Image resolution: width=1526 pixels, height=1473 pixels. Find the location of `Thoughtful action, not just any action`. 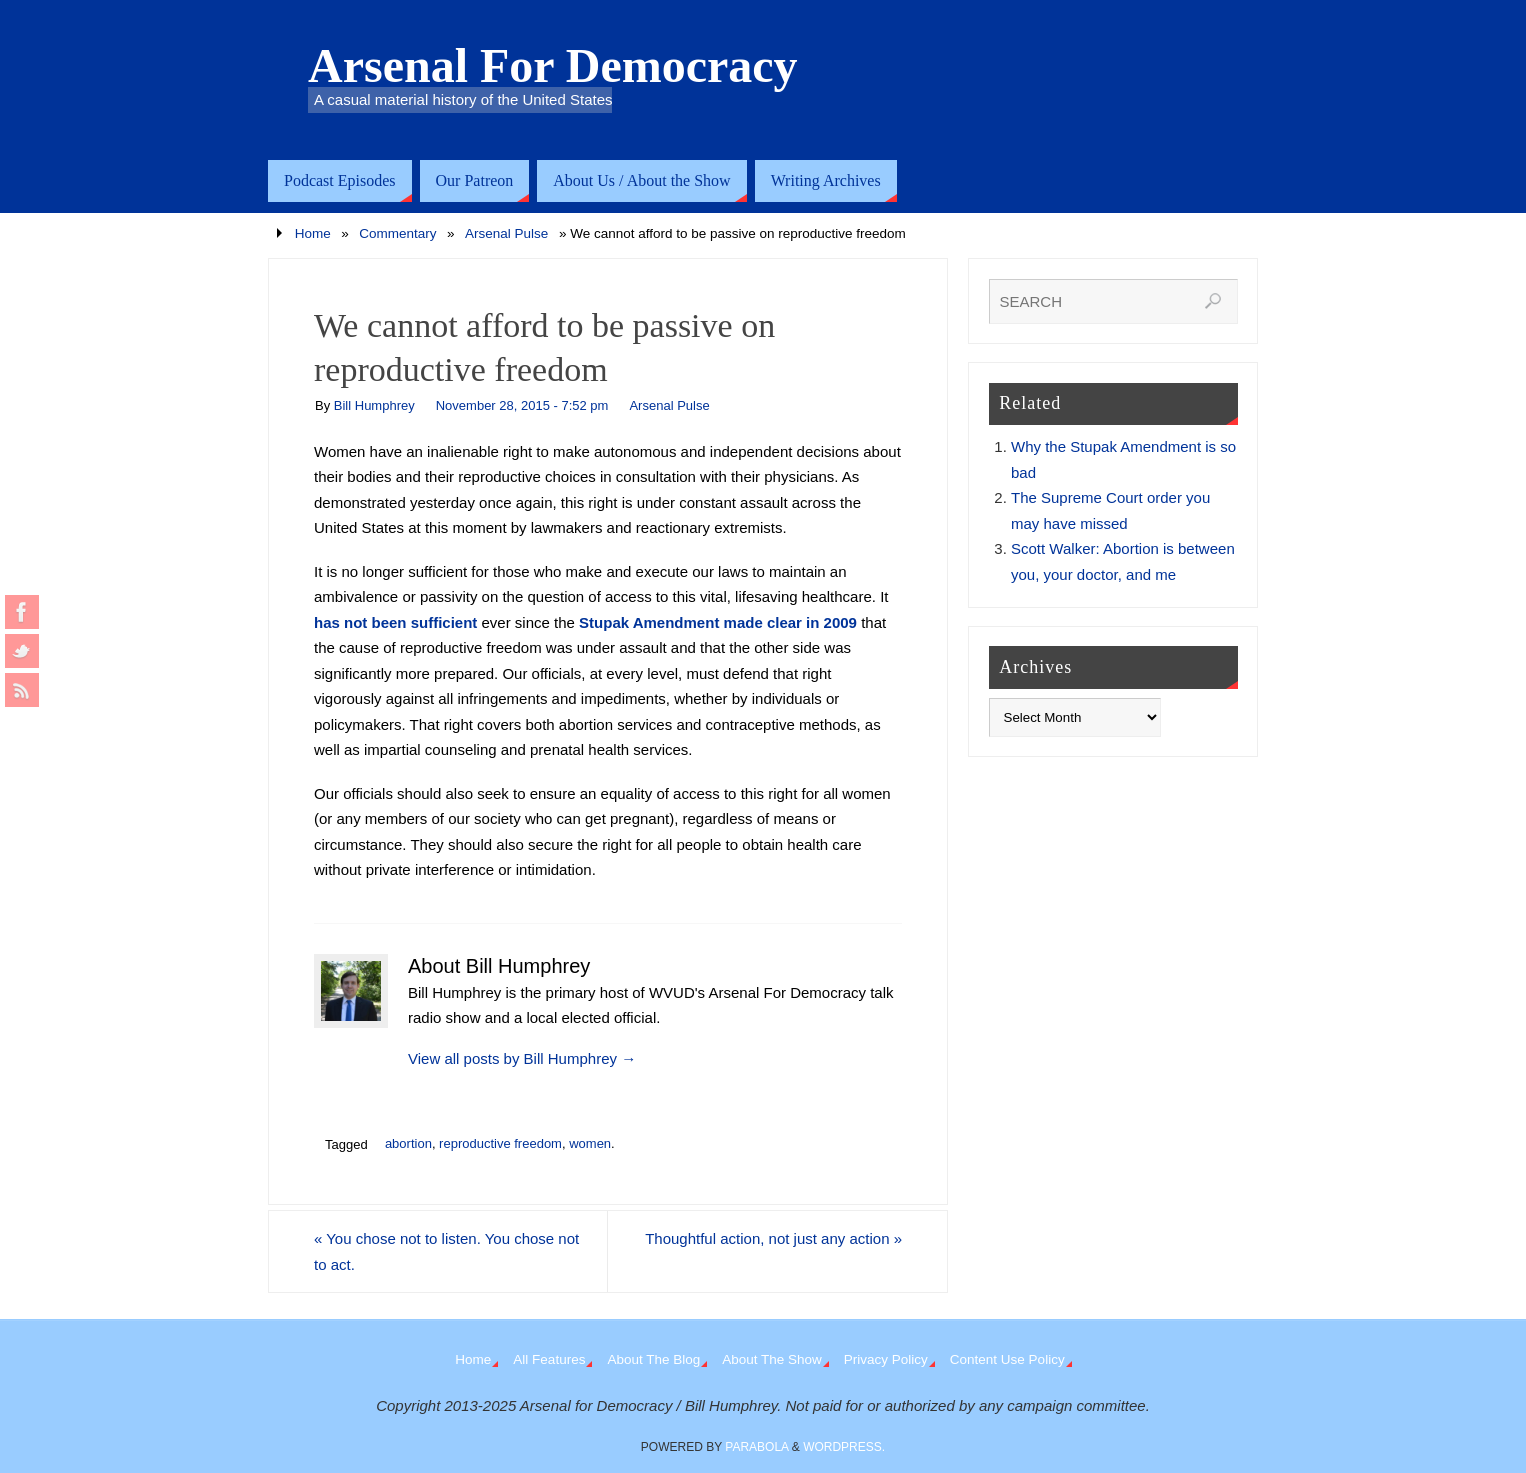

Thoughtful action, not just any action is located at coordinates (773, 1238).